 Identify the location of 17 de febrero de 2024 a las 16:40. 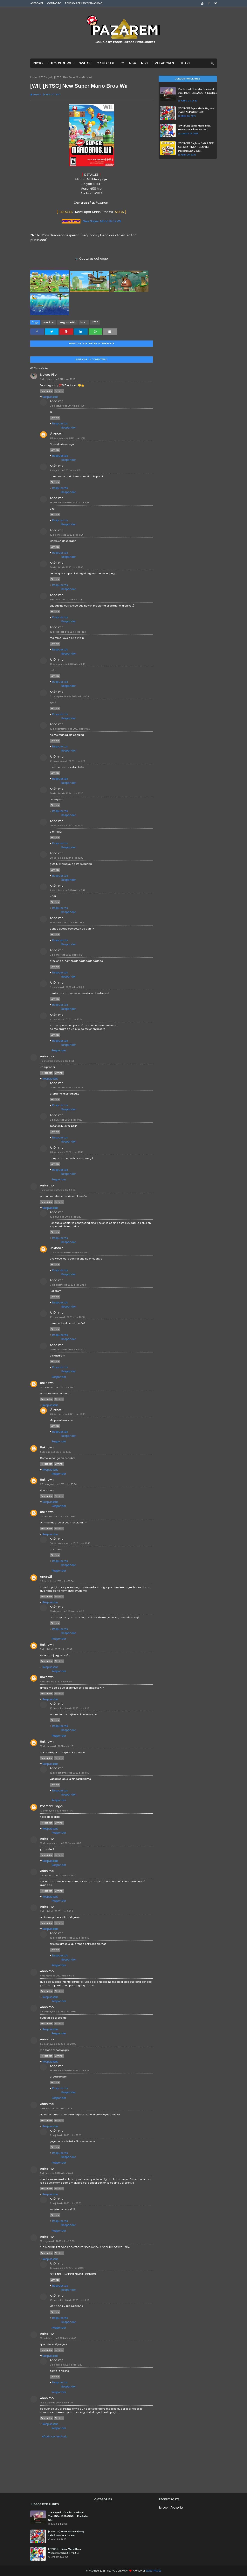
(58, 2338).